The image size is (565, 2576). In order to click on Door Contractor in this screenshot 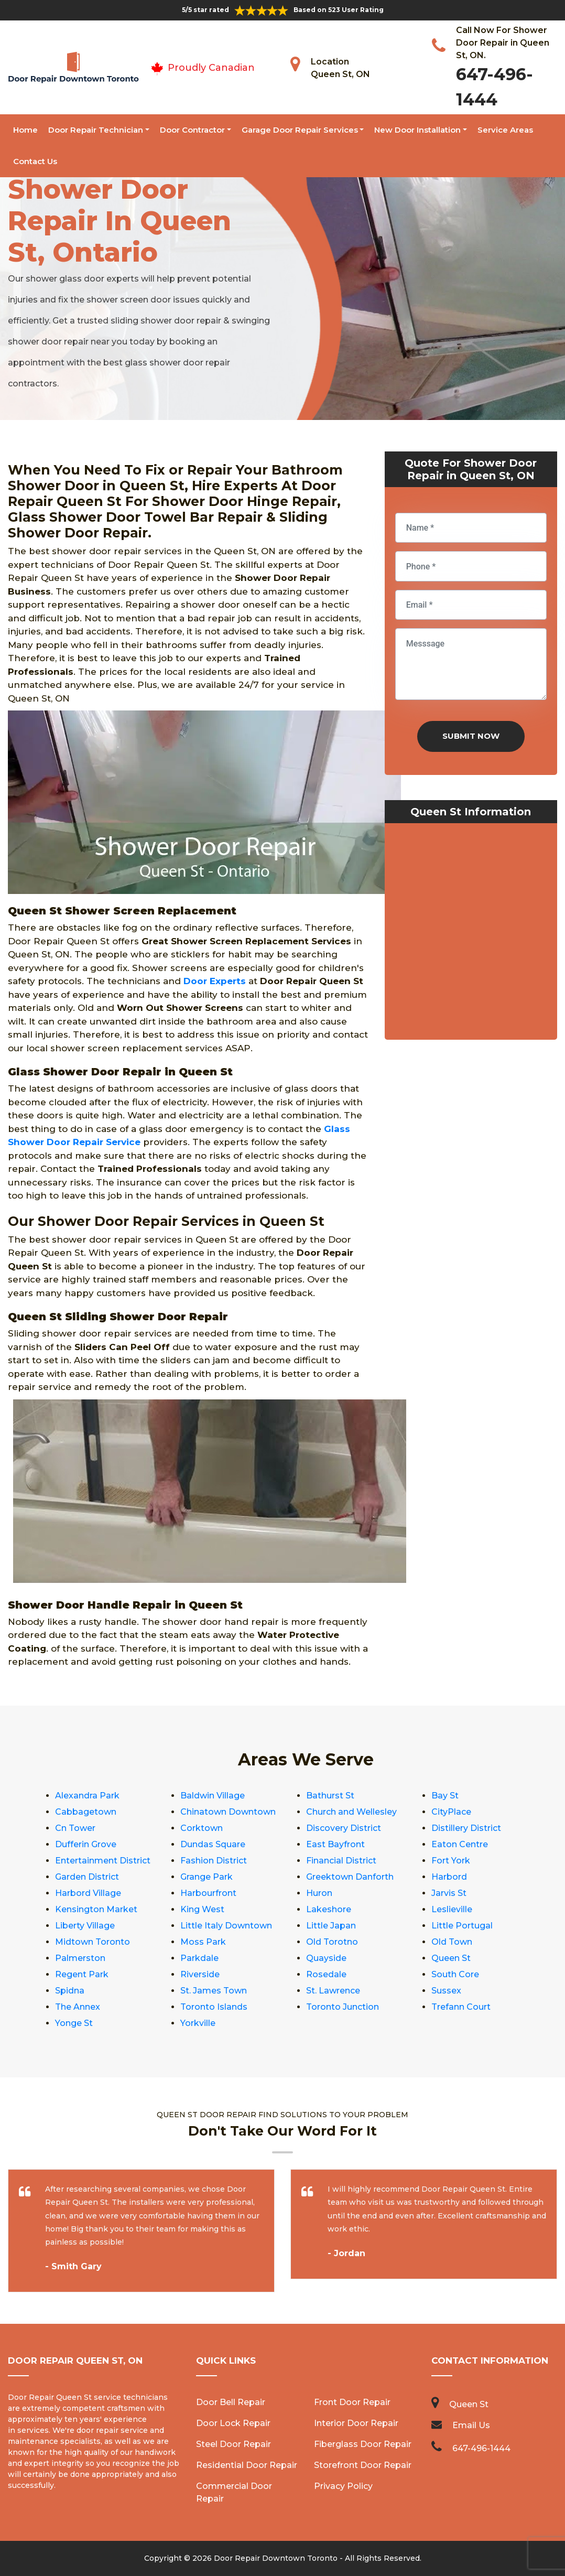, I will do `click(192, 130)`.